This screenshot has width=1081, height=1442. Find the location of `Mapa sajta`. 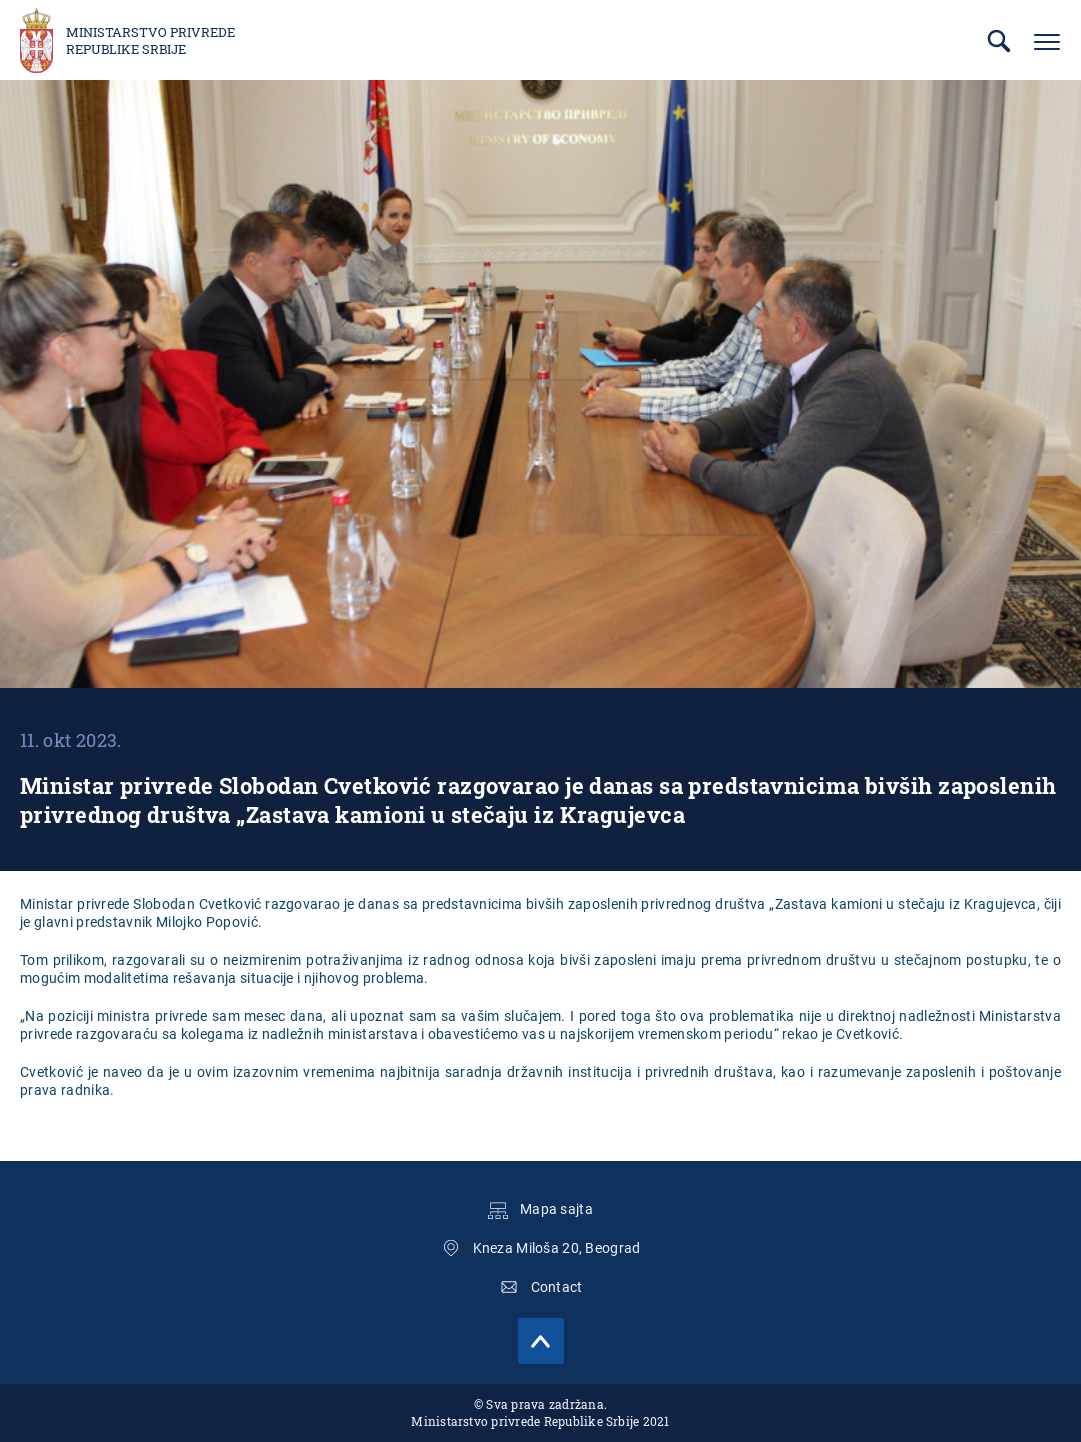

Mapa sajta is located at coordinates (556, 1209).